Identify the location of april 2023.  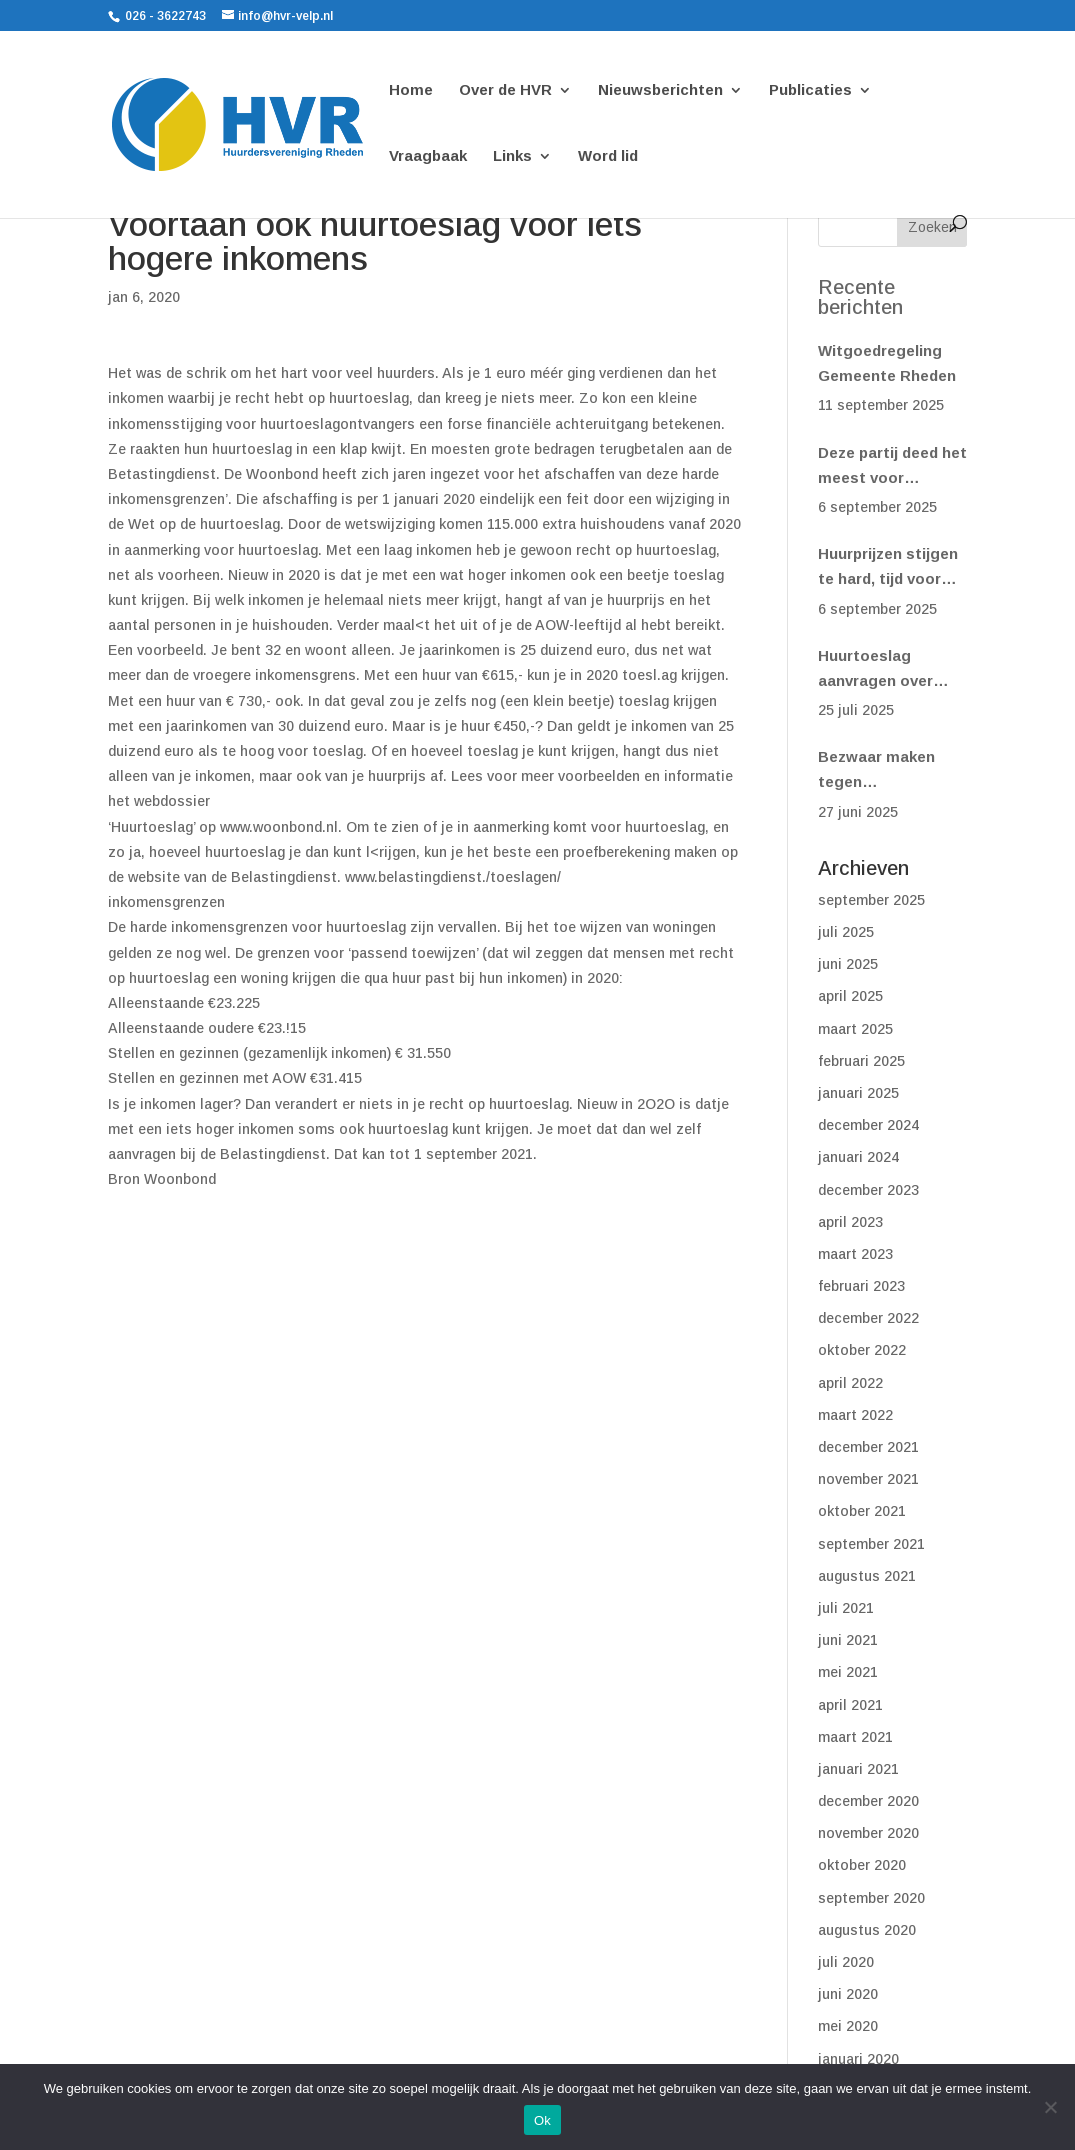
(850, 1222).